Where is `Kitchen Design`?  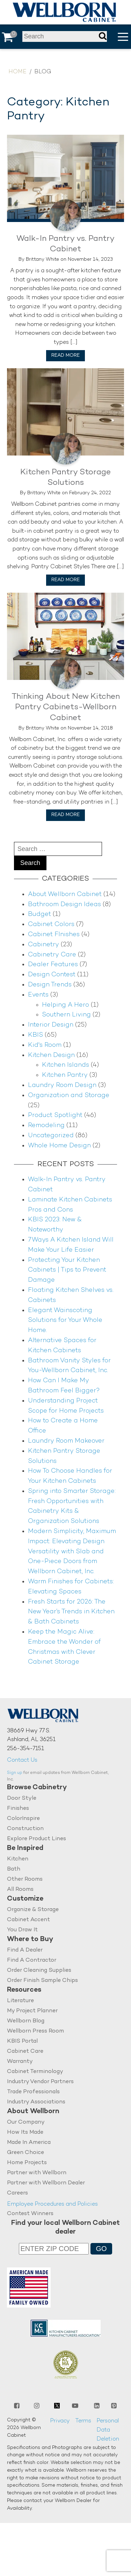
Kitchen Design is located at coordinates (51, 1055).